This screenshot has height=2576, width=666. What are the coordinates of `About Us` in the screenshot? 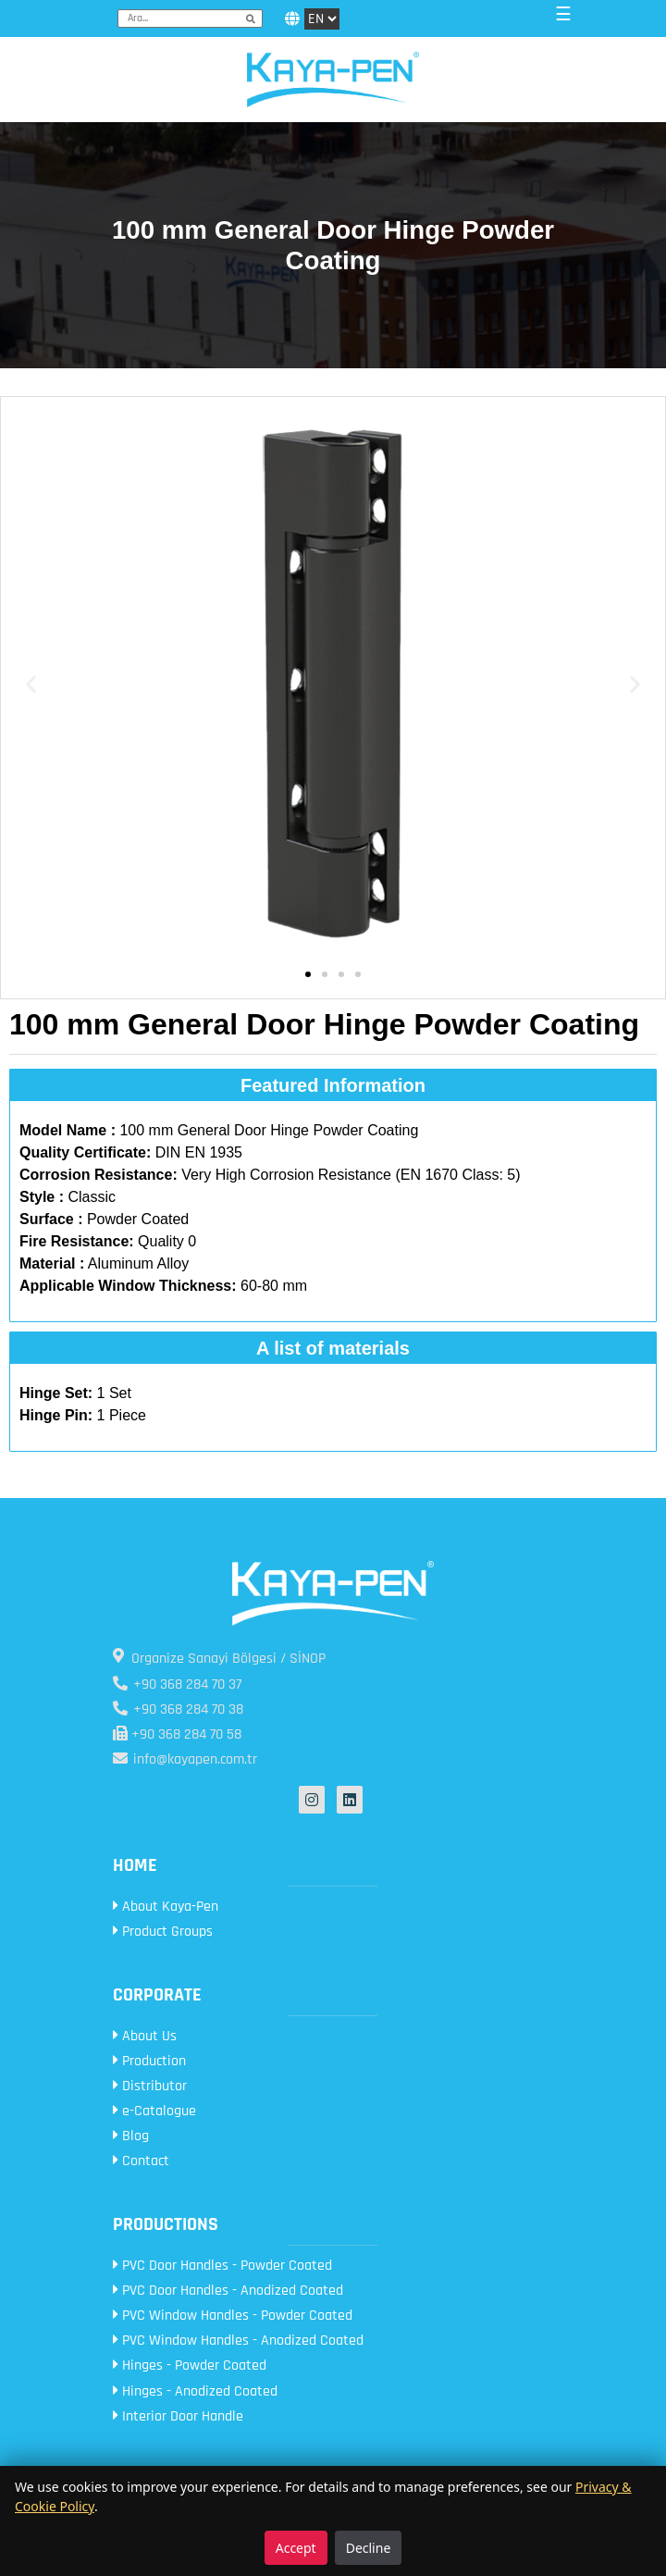 It's located at (145, 2036).